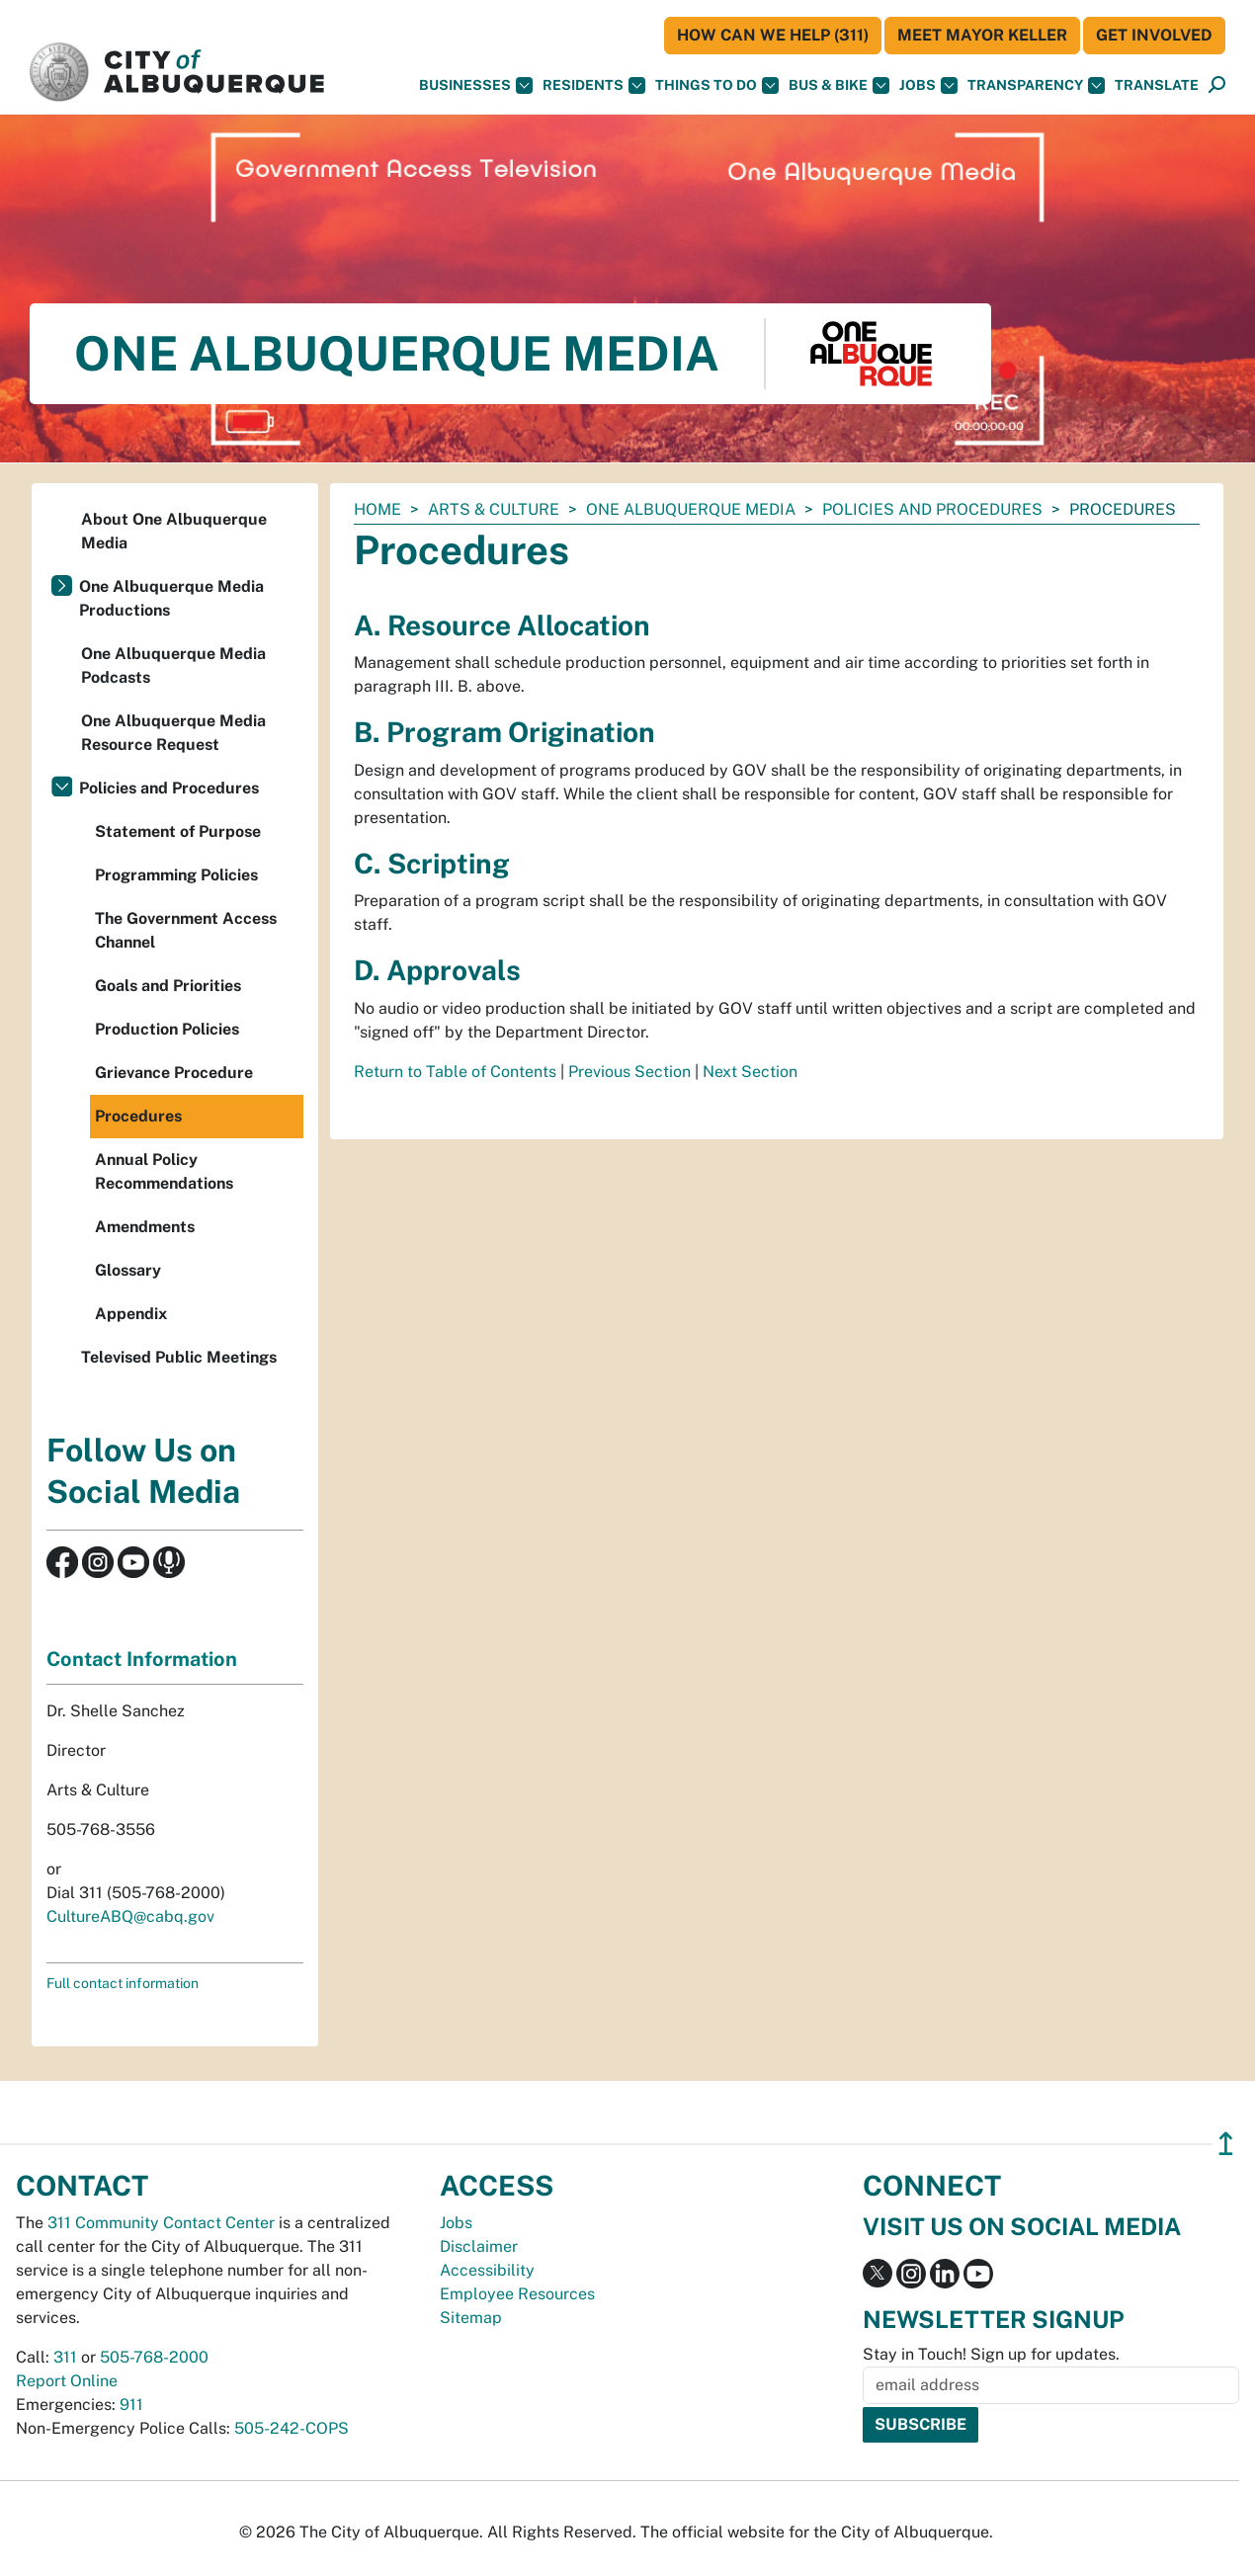  What do you see at coordinates (928, 85) in the screenshot?
I see `Jobs` at bounding box center [928, 85].